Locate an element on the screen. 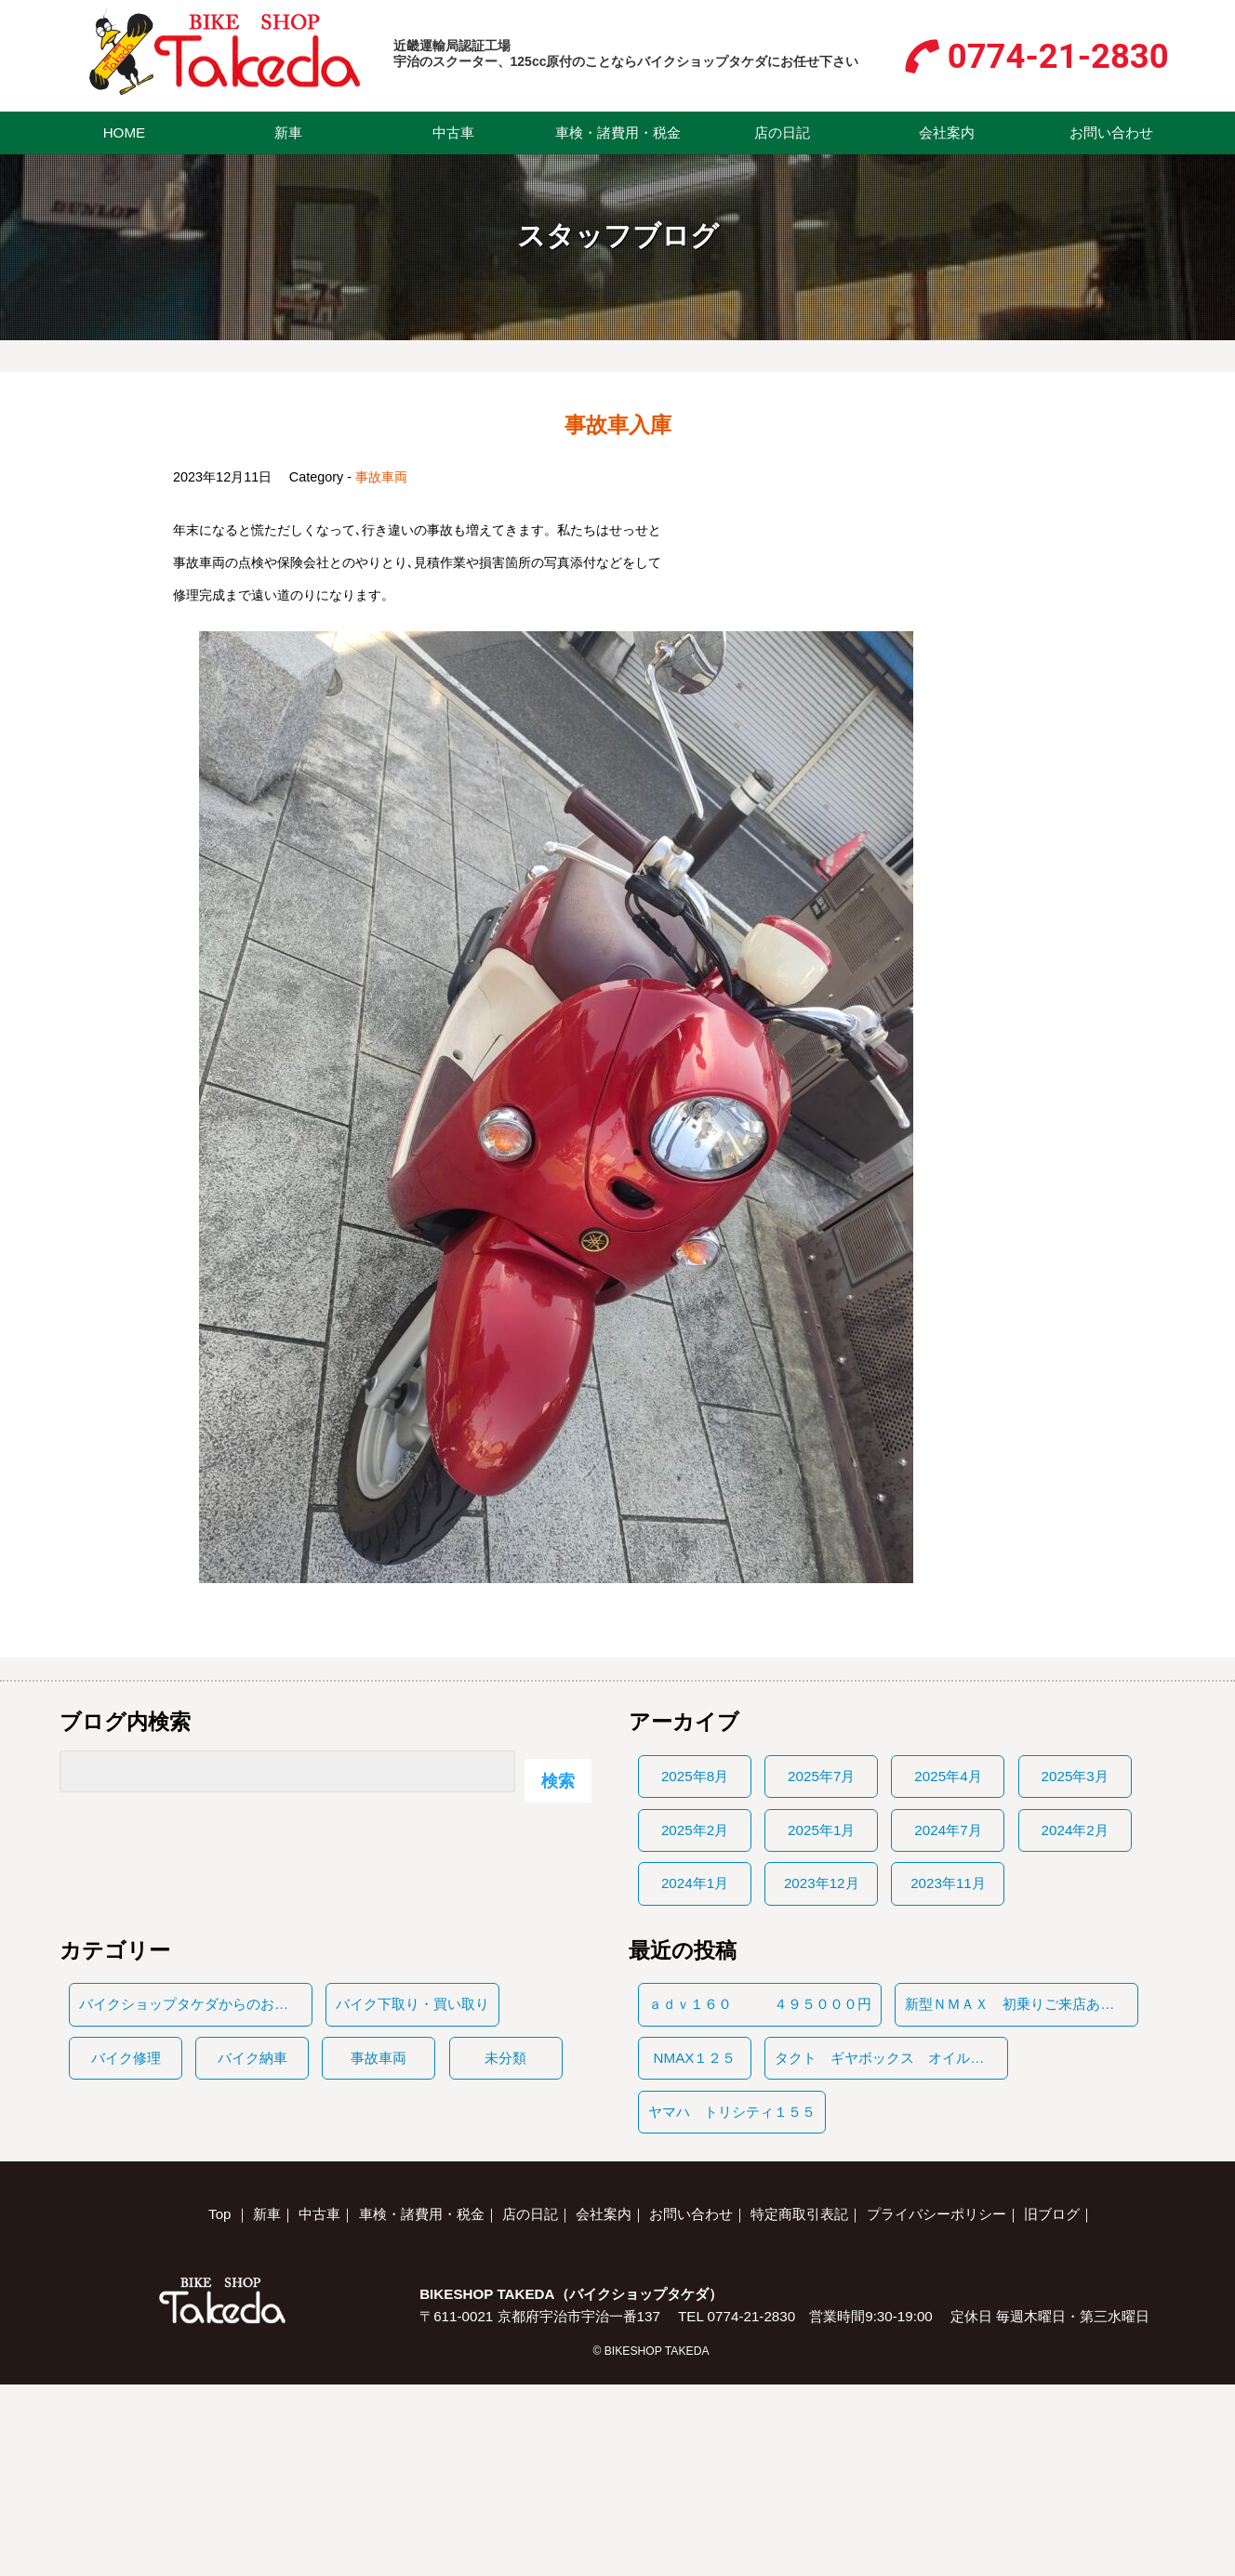 The image size is (1235, 2576). 2025年7月 is located at coordinates (821, 1776).